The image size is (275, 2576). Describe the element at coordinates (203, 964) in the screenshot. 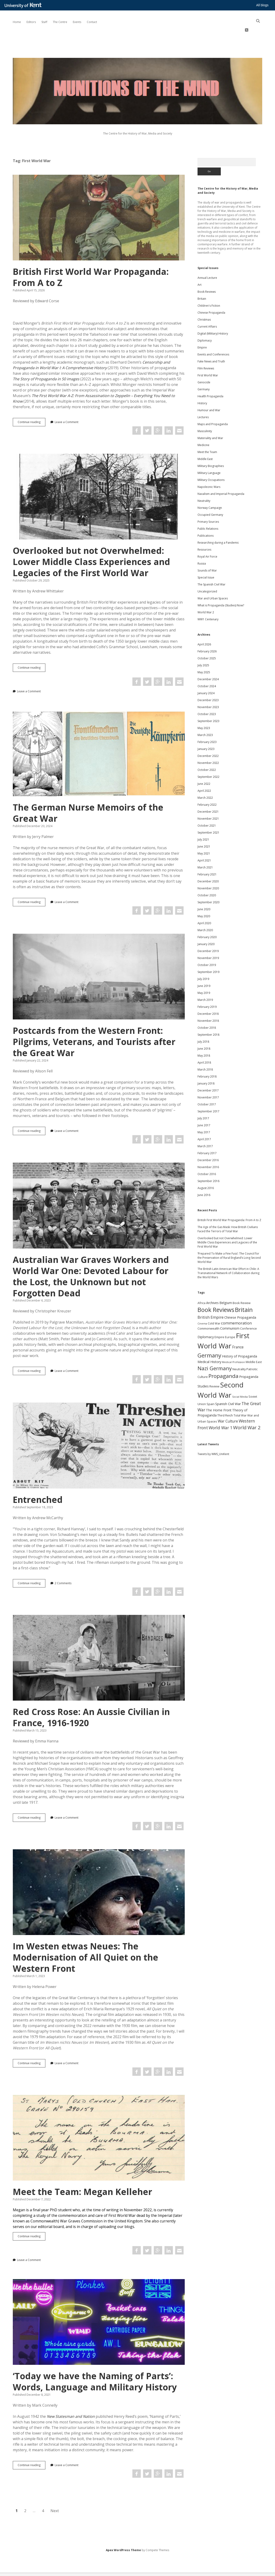

I see `July 2019` at that location.